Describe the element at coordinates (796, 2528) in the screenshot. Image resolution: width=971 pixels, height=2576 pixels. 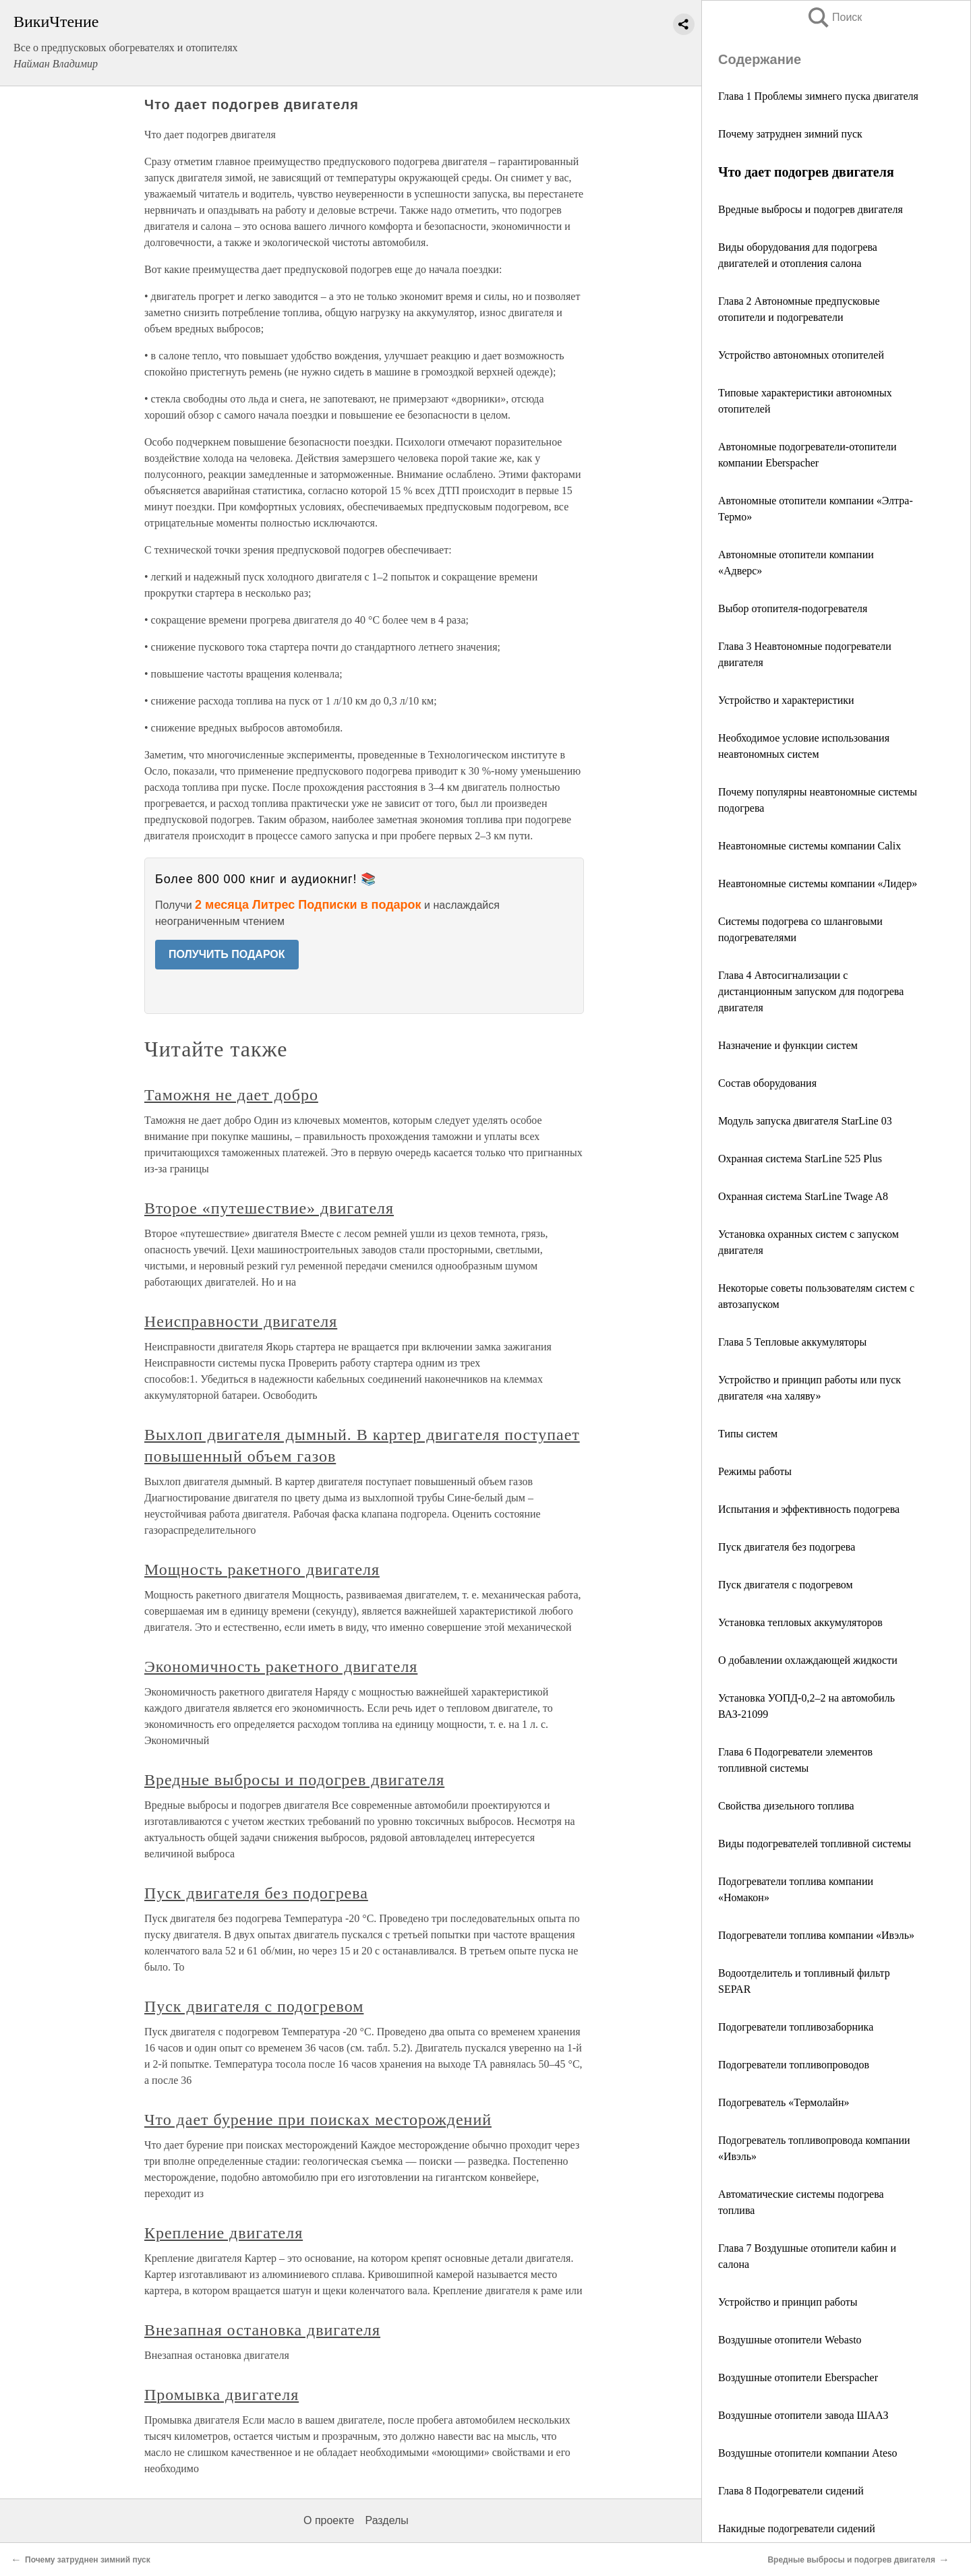
I see `Накидные подогреватели сидений` at that location.